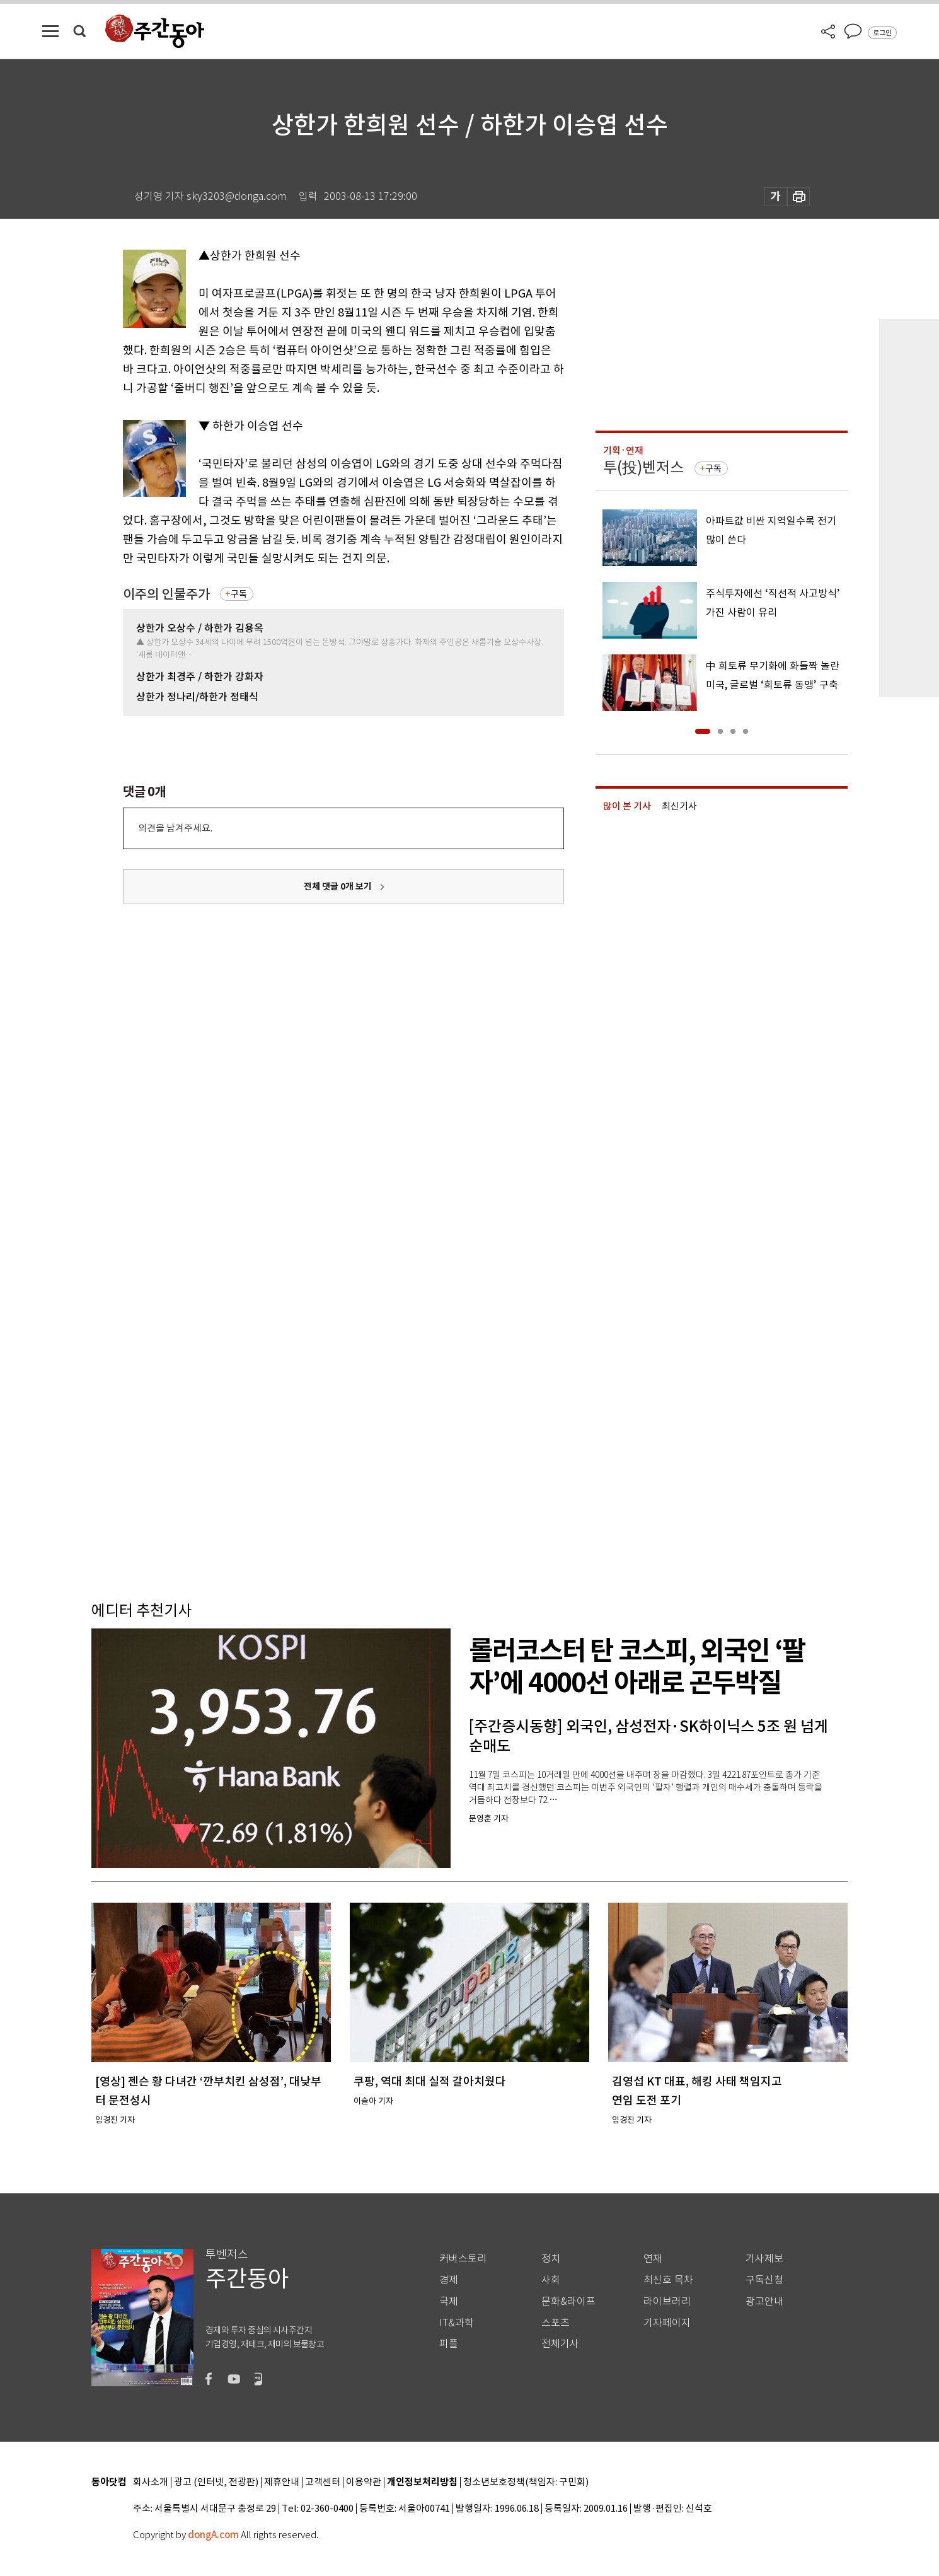  I want to click on 고객센터, so click(322, 2482).